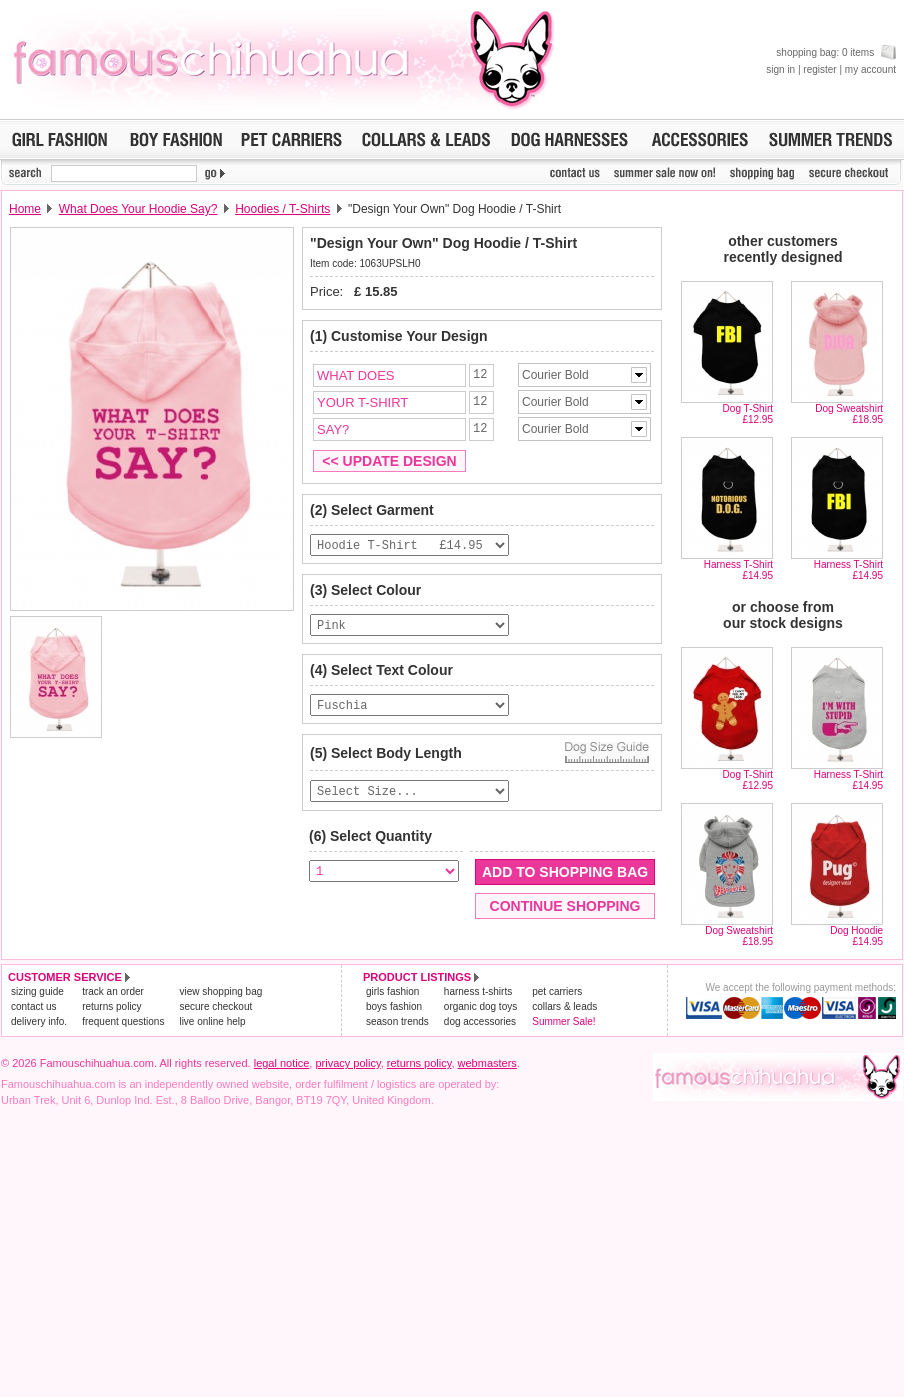 Image resolution: width=904 pixels, height=1397 pixels. Describe the element at coordinates (748, 414) in the screenshot. I see `Dog T-Shirt£12.95` at that location.